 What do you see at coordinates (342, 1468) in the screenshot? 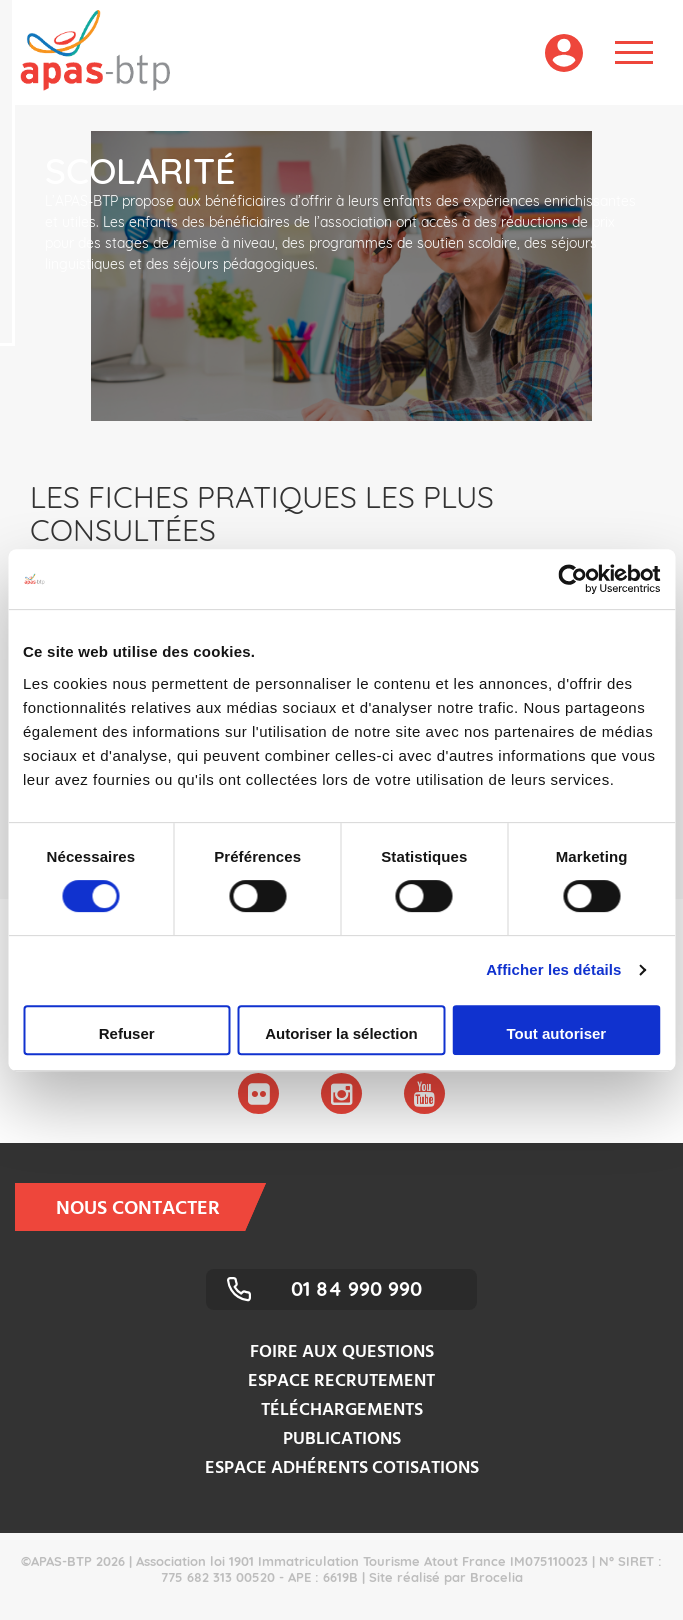
I see `Espace adhérents cotisations` at bounding box center [342, 1468].